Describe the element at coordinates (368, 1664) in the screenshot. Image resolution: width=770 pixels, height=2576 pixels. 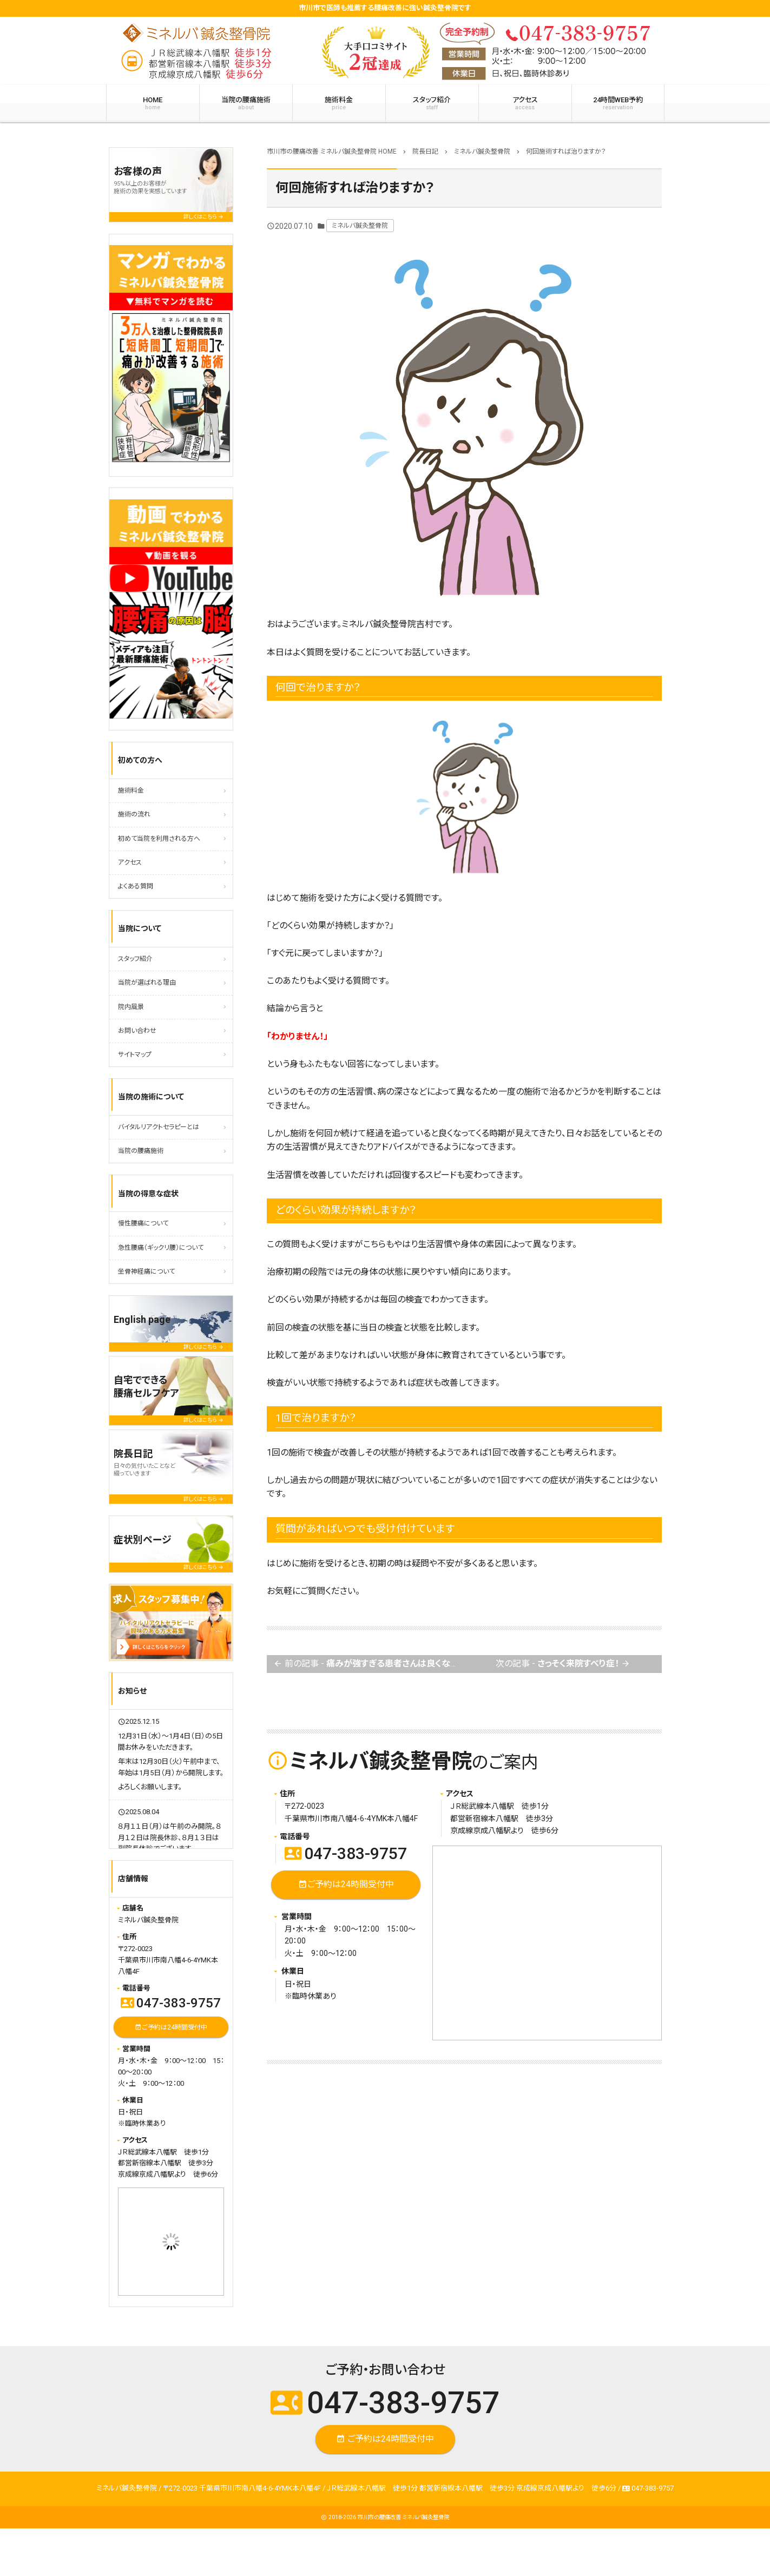
I see `前の記事 -` at that location.